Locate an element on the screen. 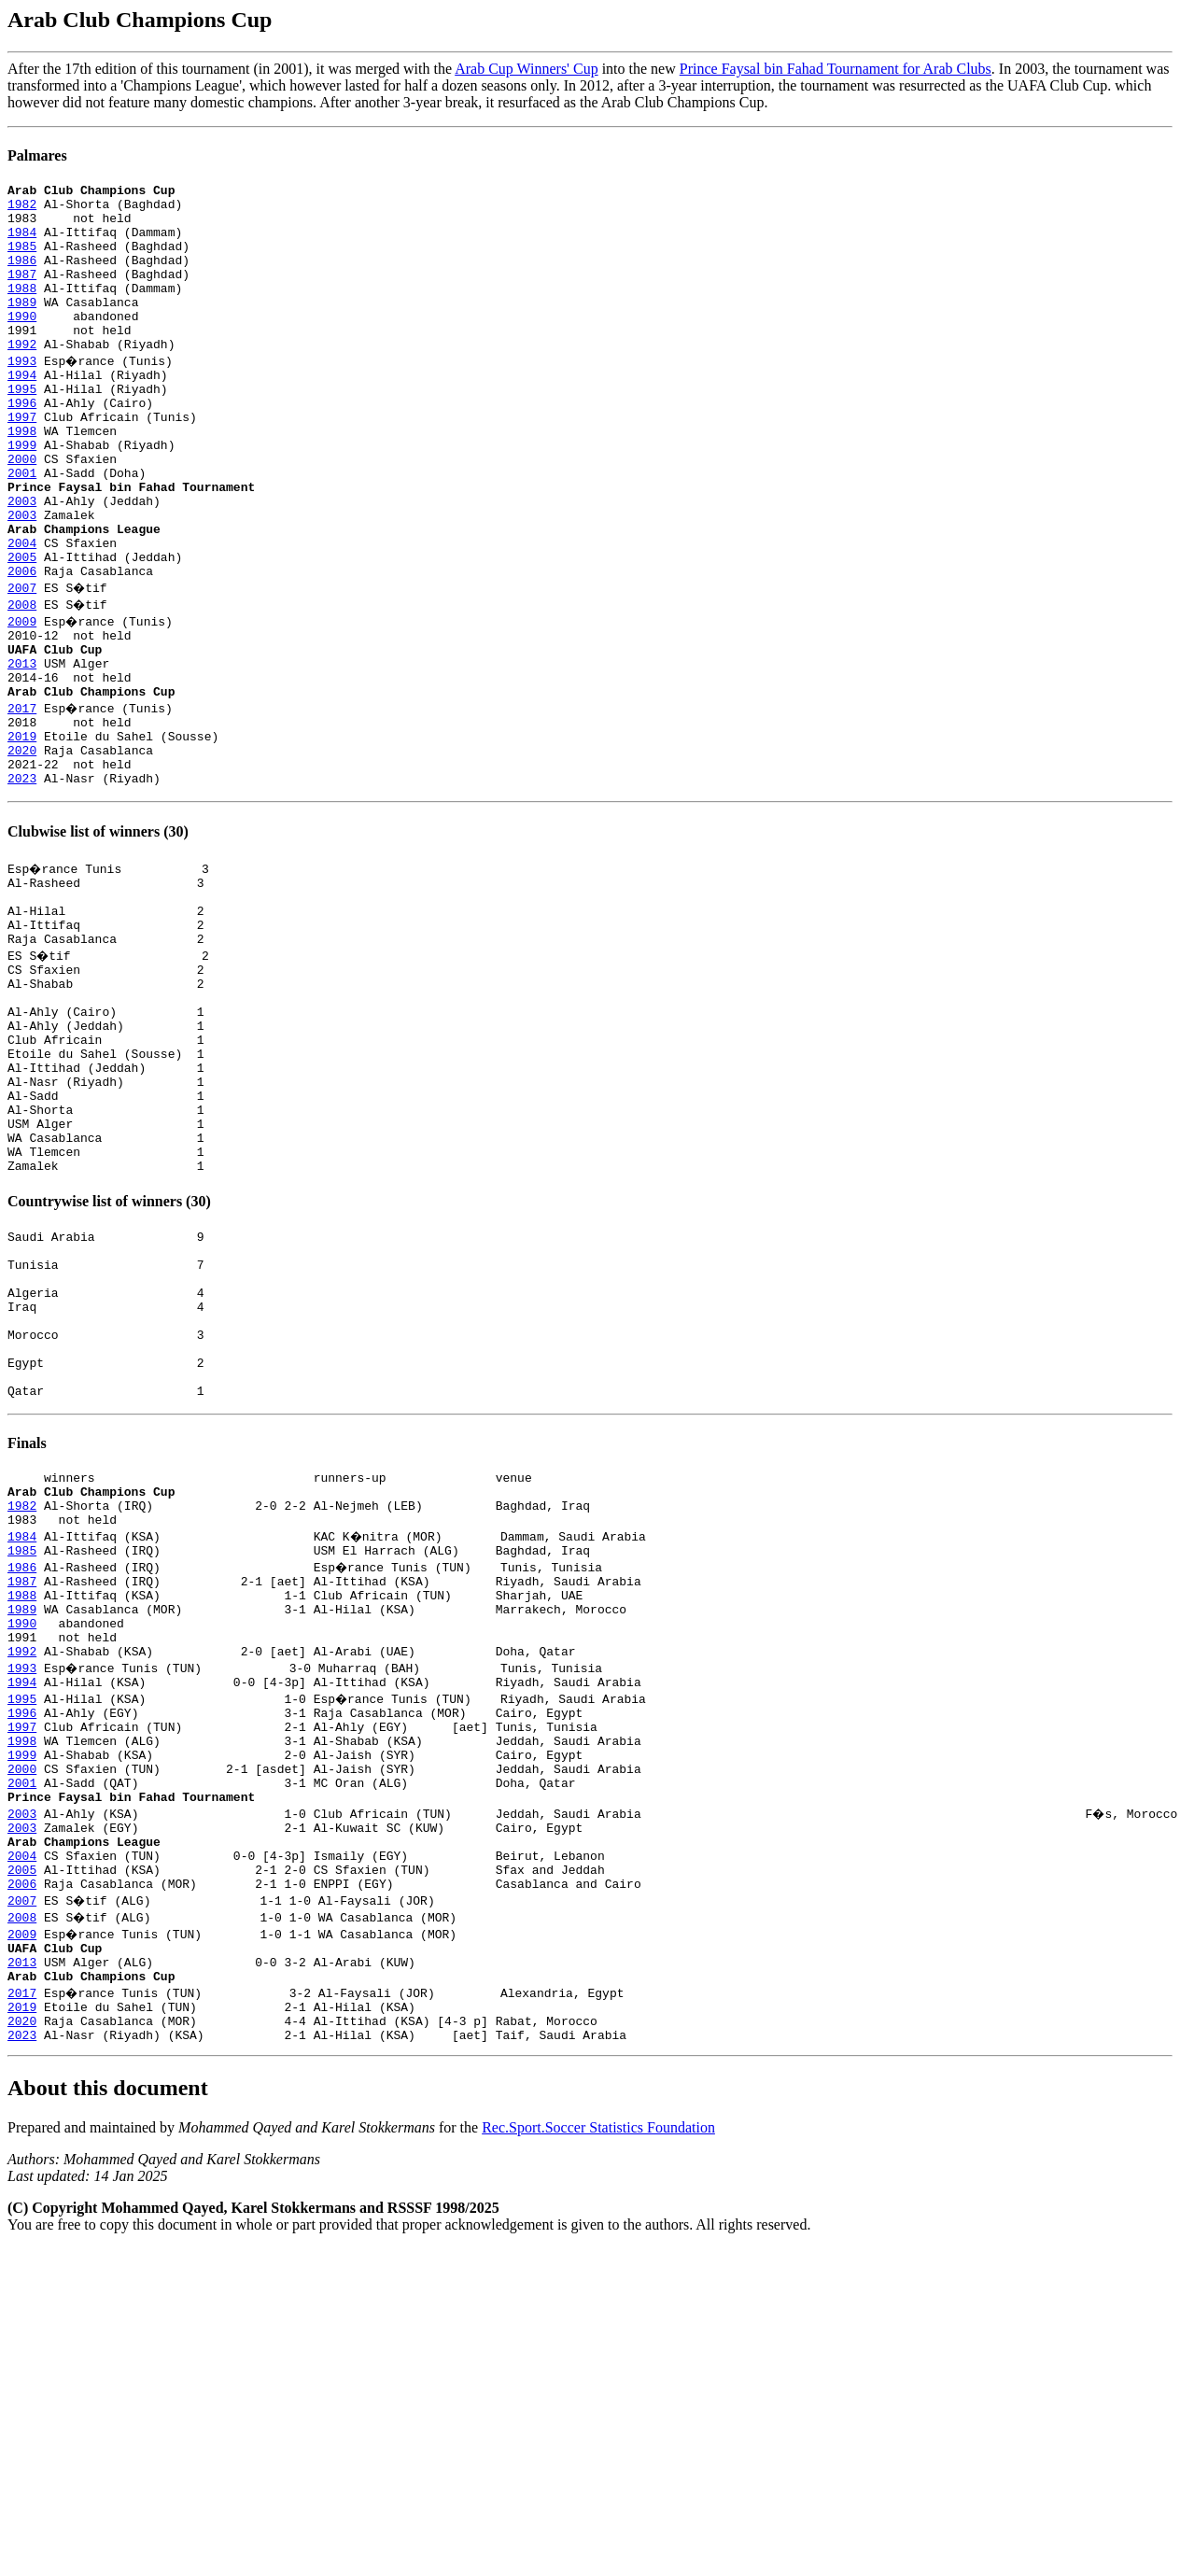 This screenshot has width=1180, height=2576. 1986 is located at coordinates (21, 276).